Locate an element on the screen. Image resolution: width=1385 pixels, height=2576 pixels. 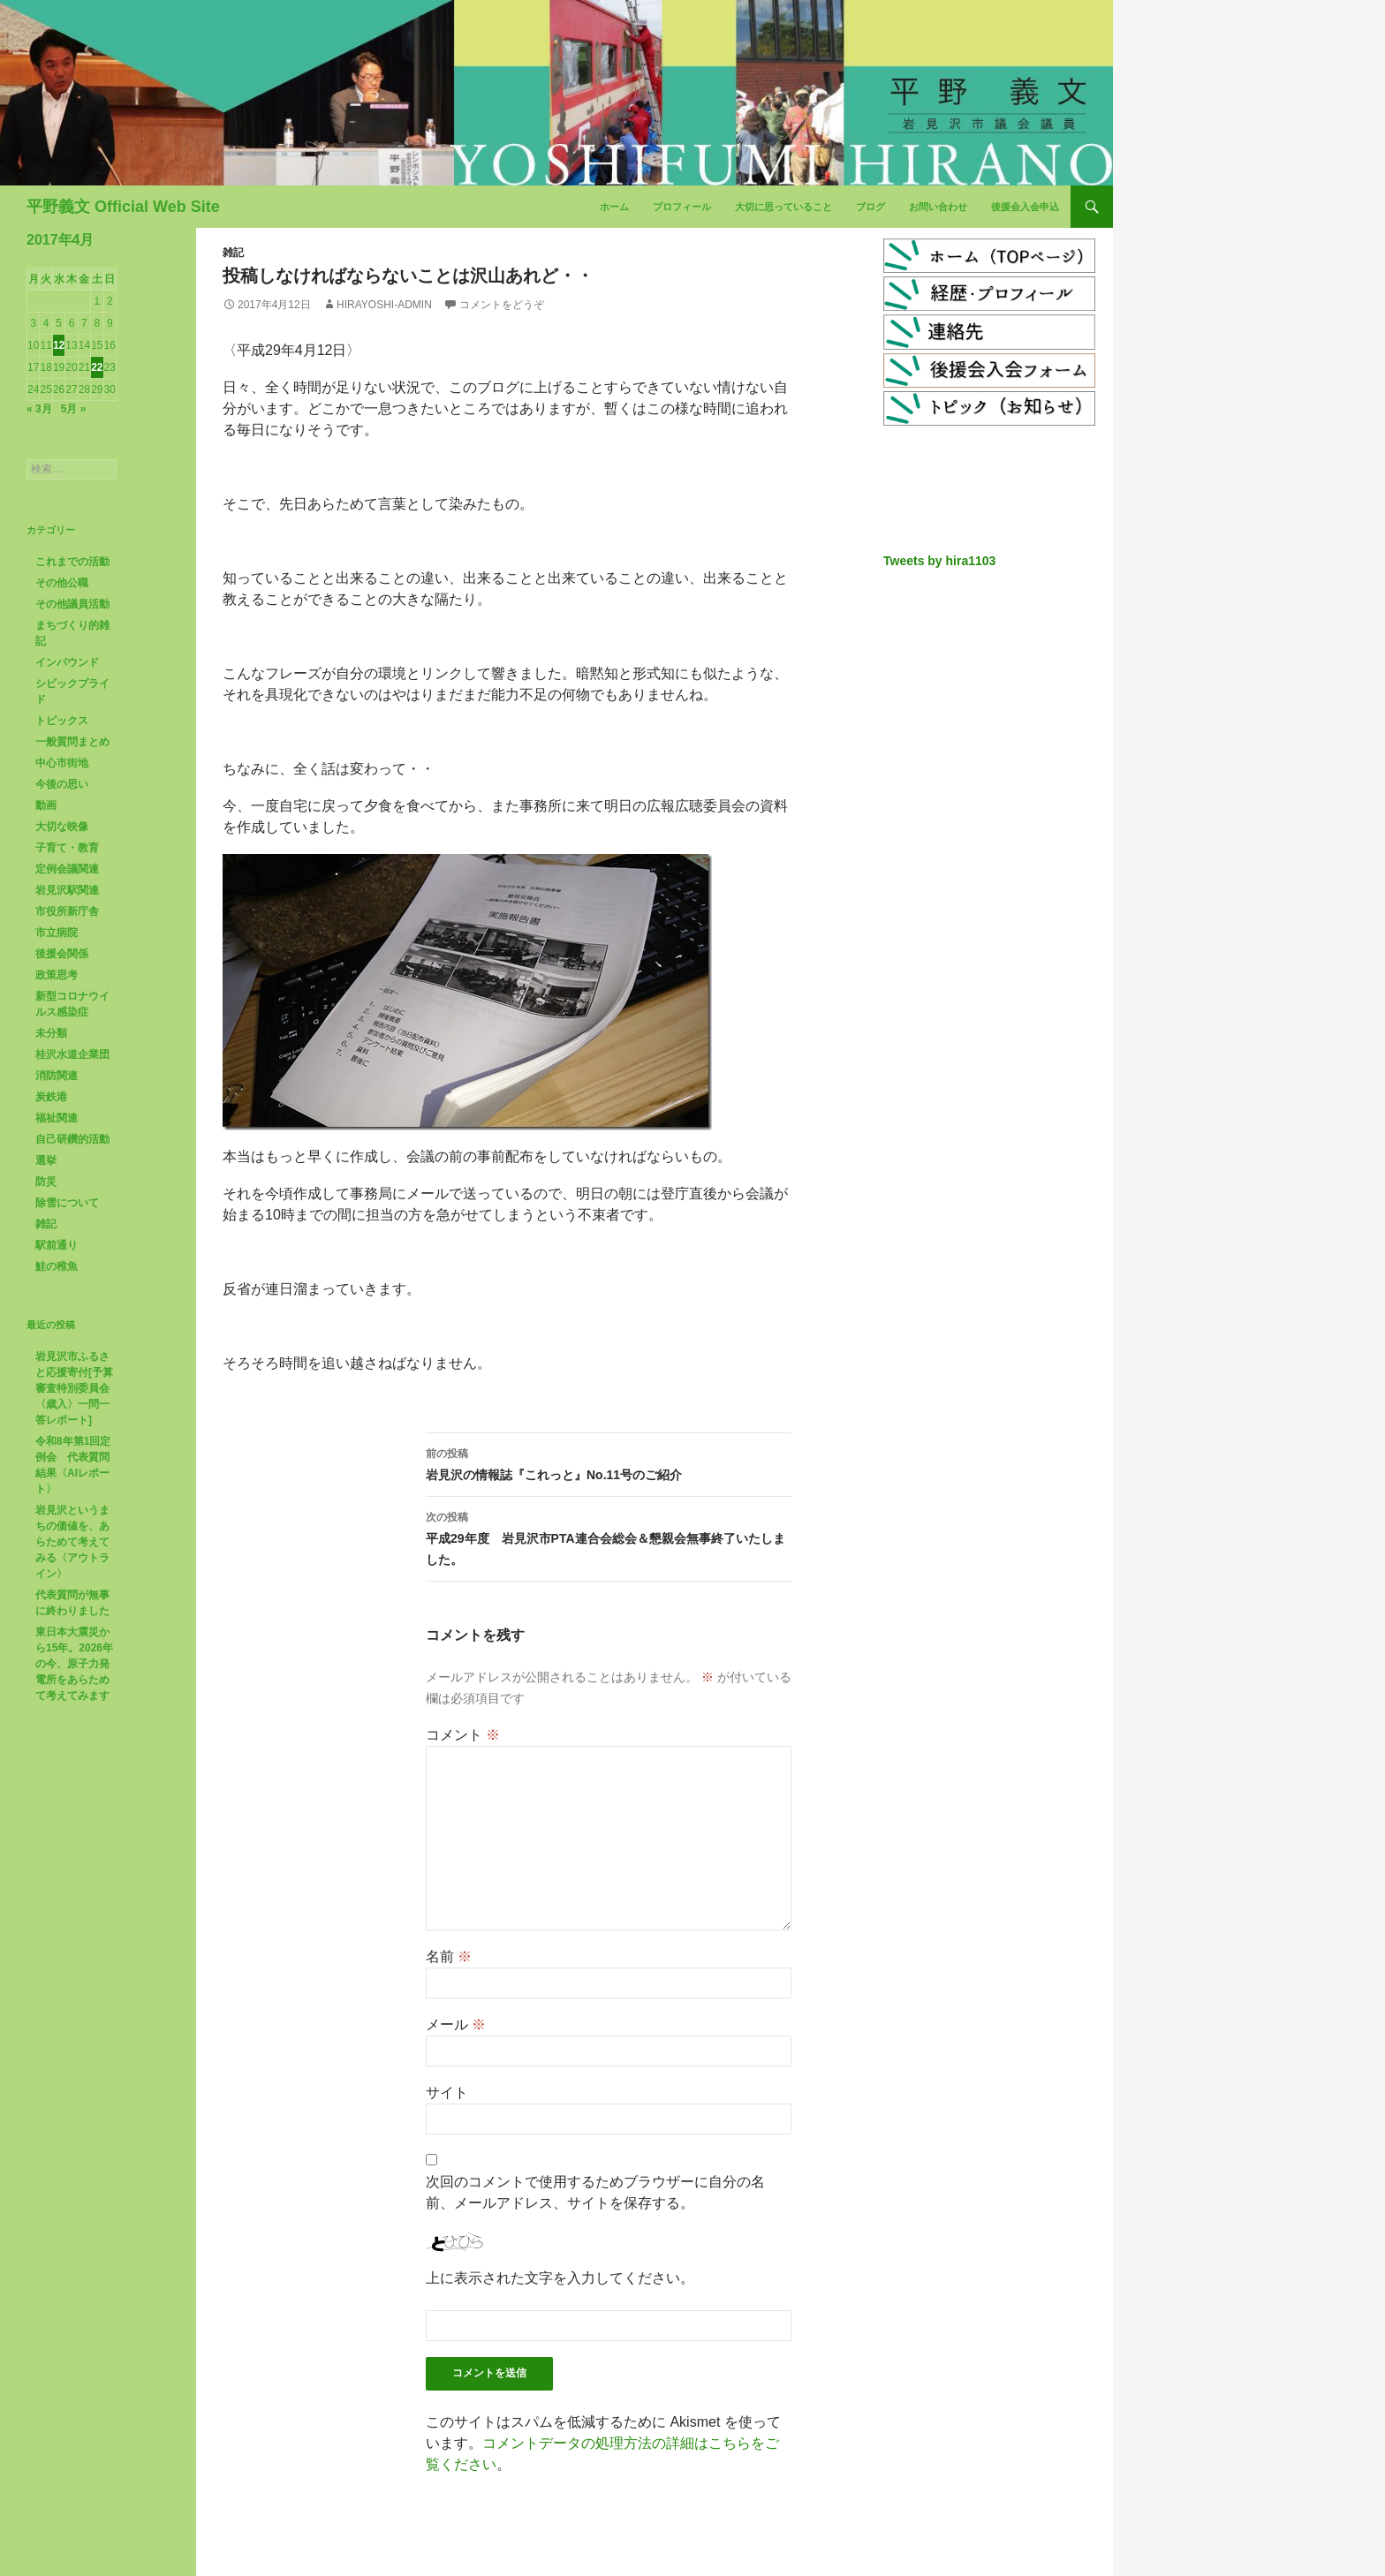
« 3月 is located at coordinates (39, 409).